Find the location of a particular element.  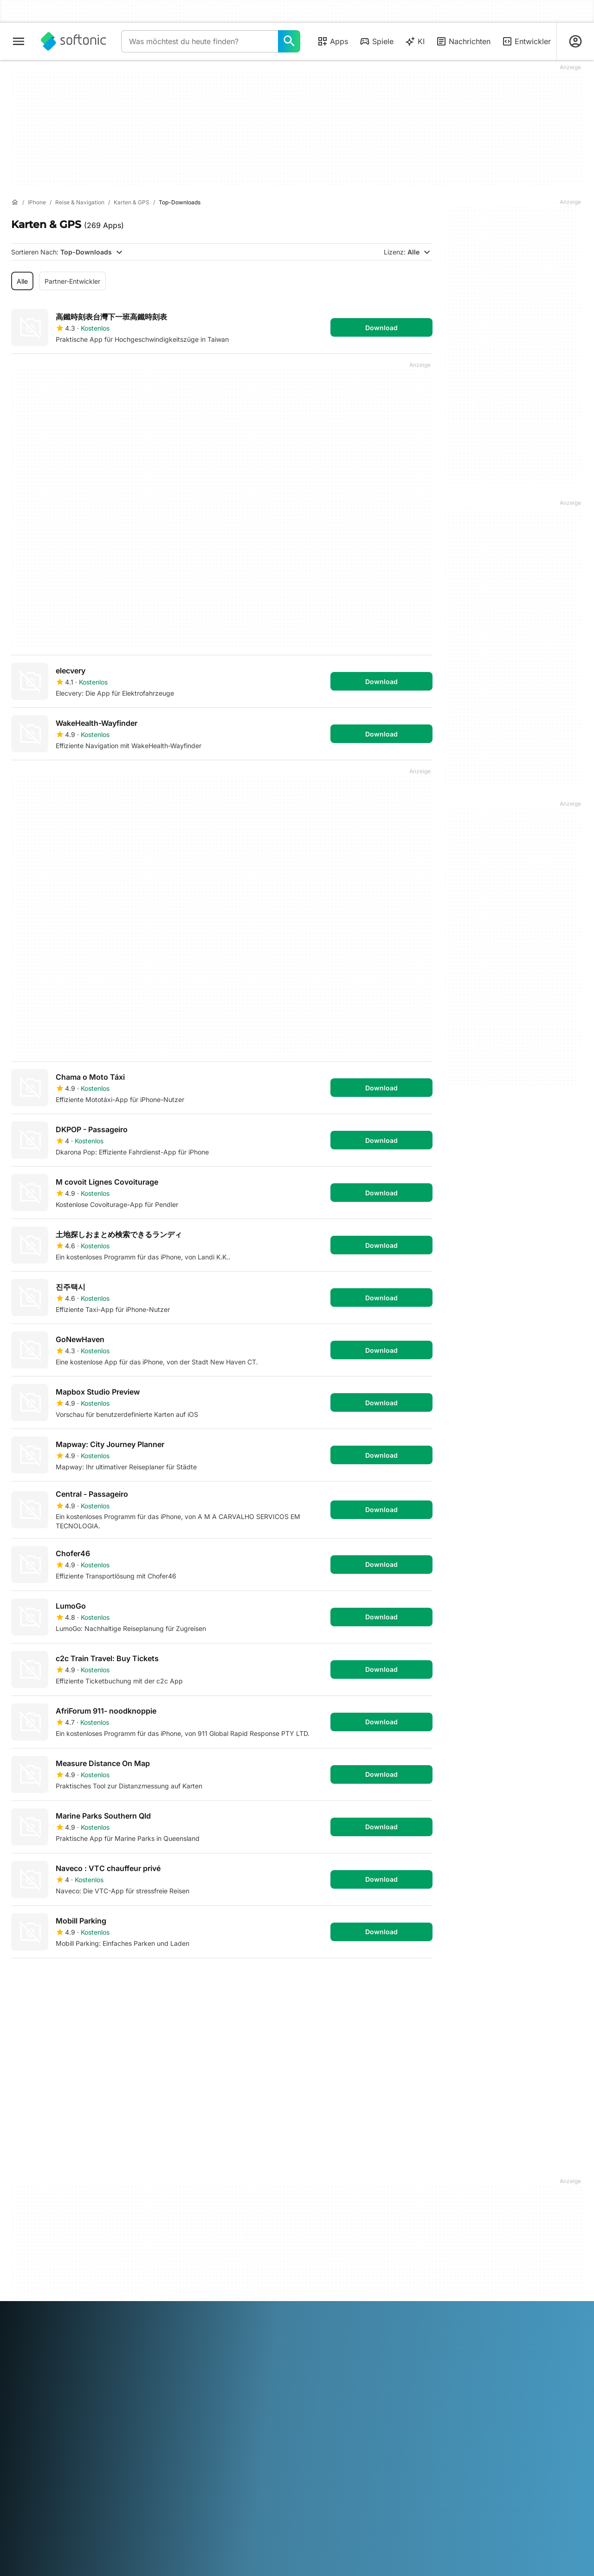

1 [Gehe zu Seite 1] is located at coordinates (22, 1980).